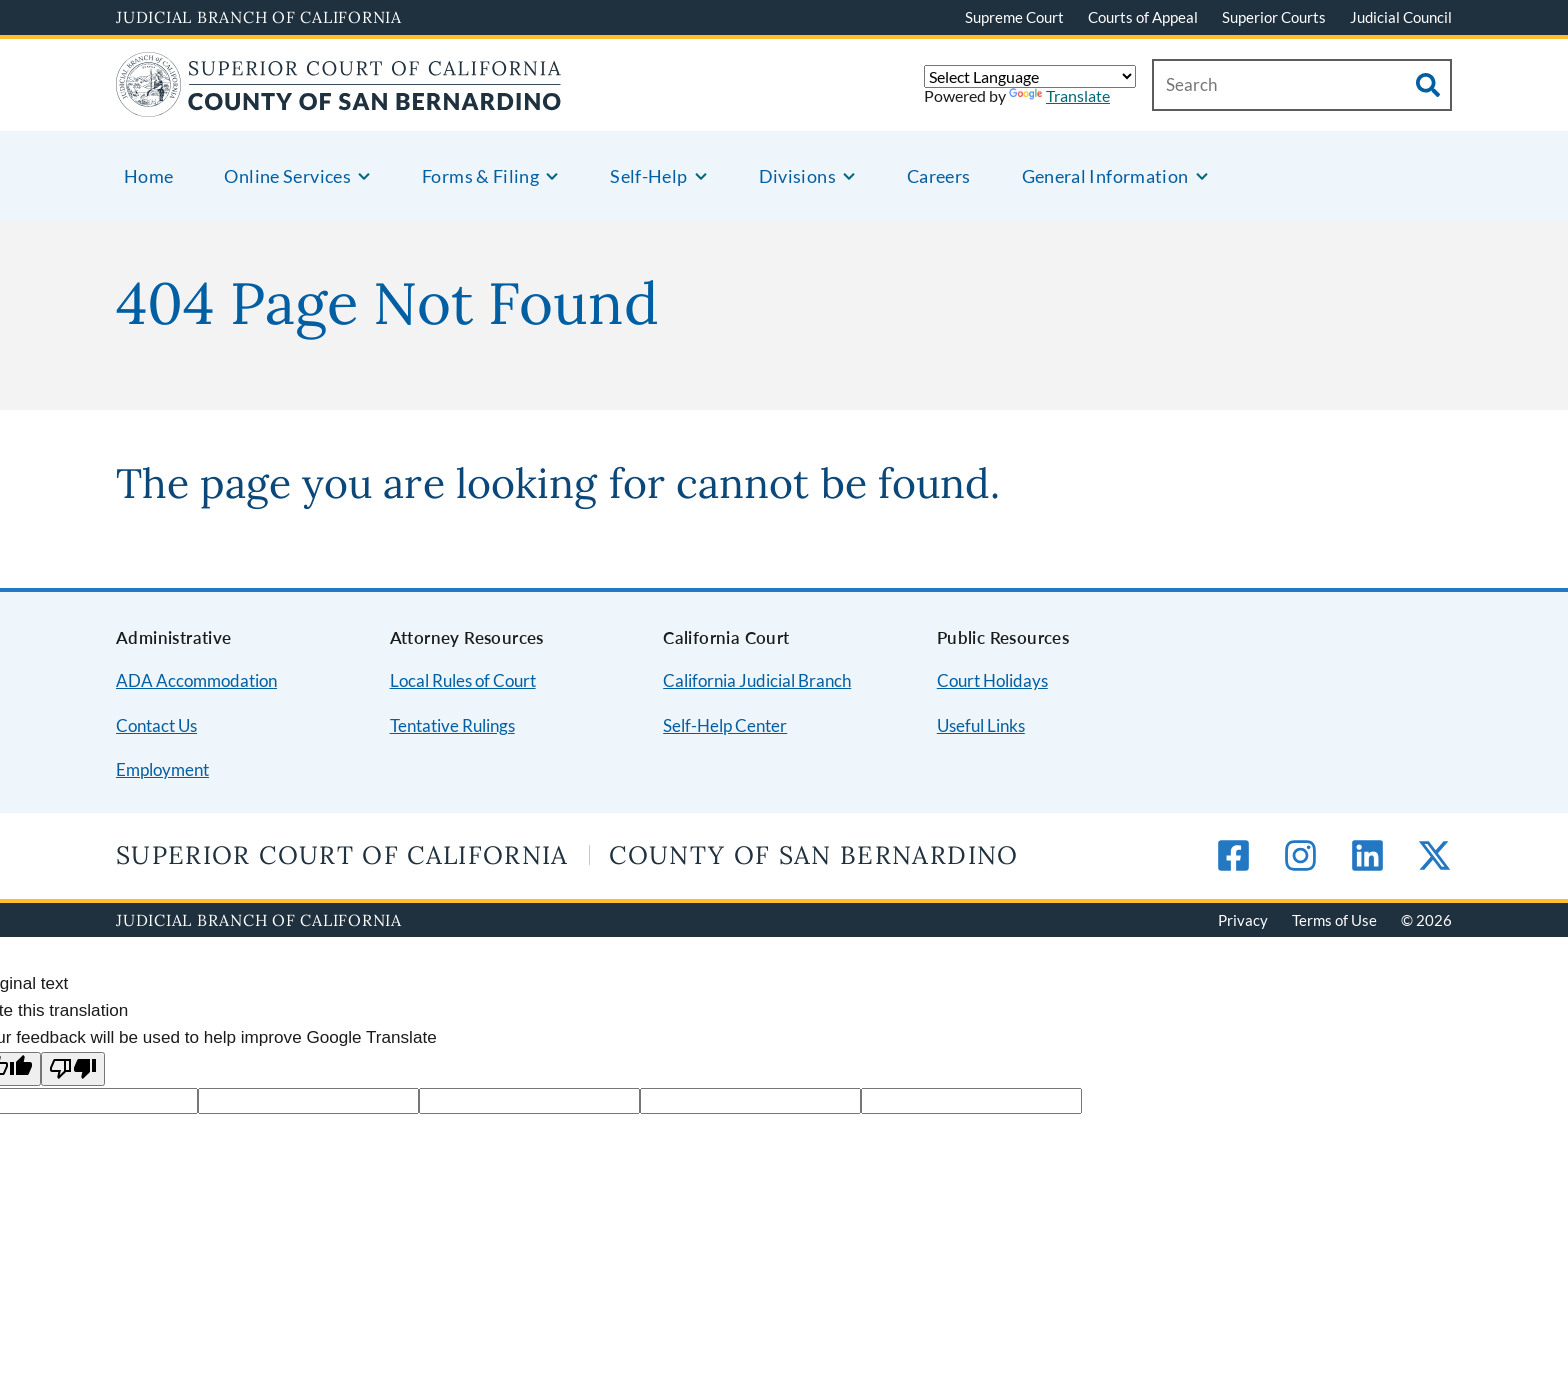 This screenshot has height=1376, width=1568. I want to click on Supreme Court, so click(1014, 17).